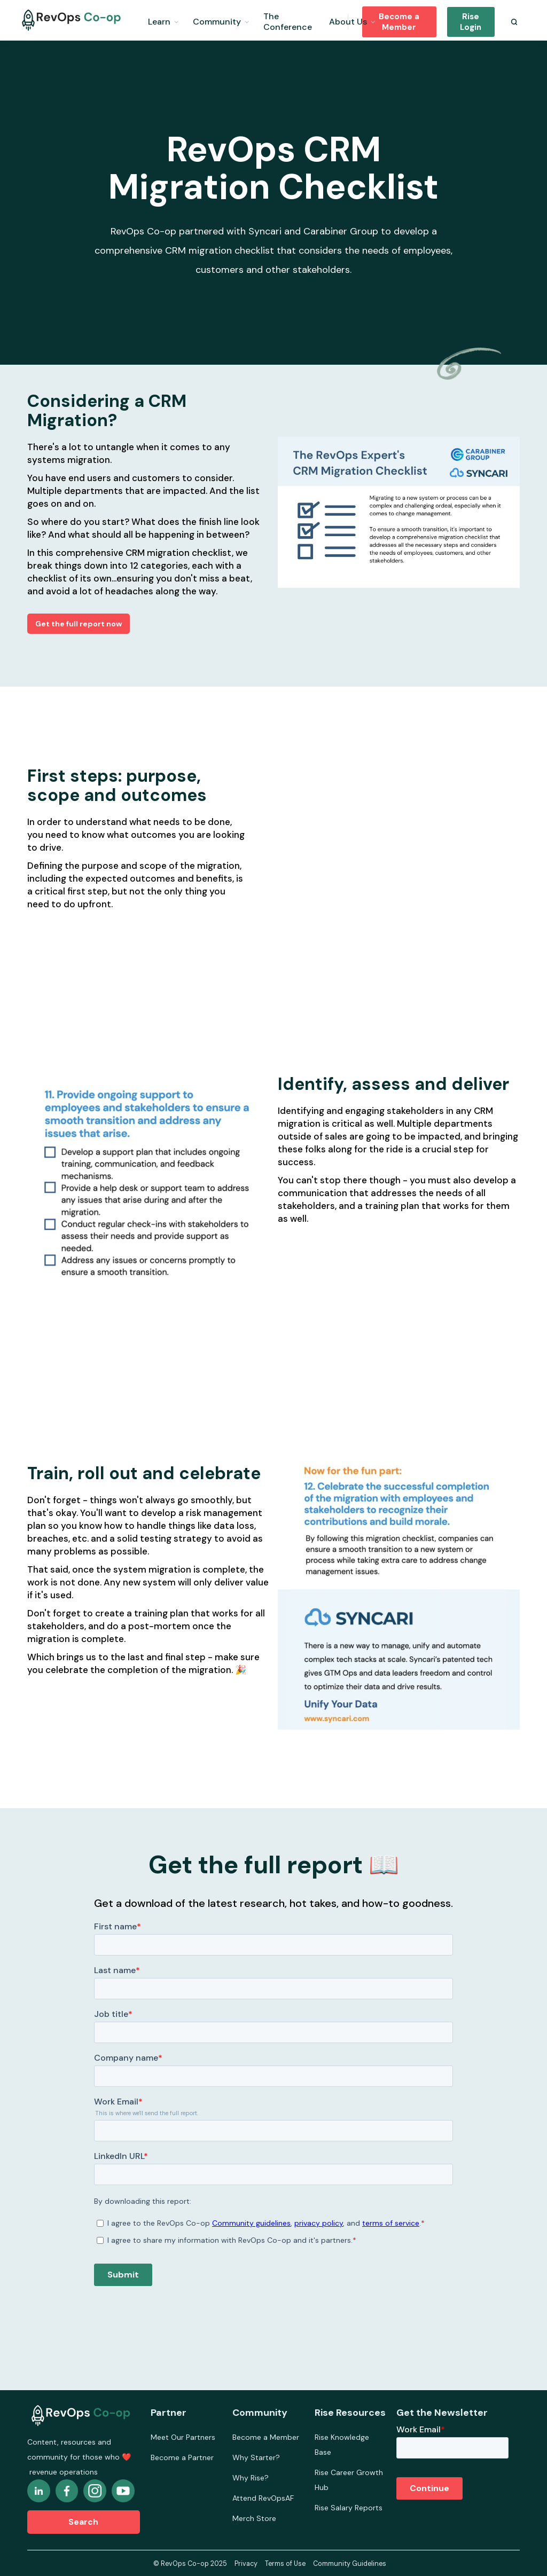  What do you see at coordinates (83, 2521) in the screenshot?
I see `Search` at bounding box center [83, 2521].